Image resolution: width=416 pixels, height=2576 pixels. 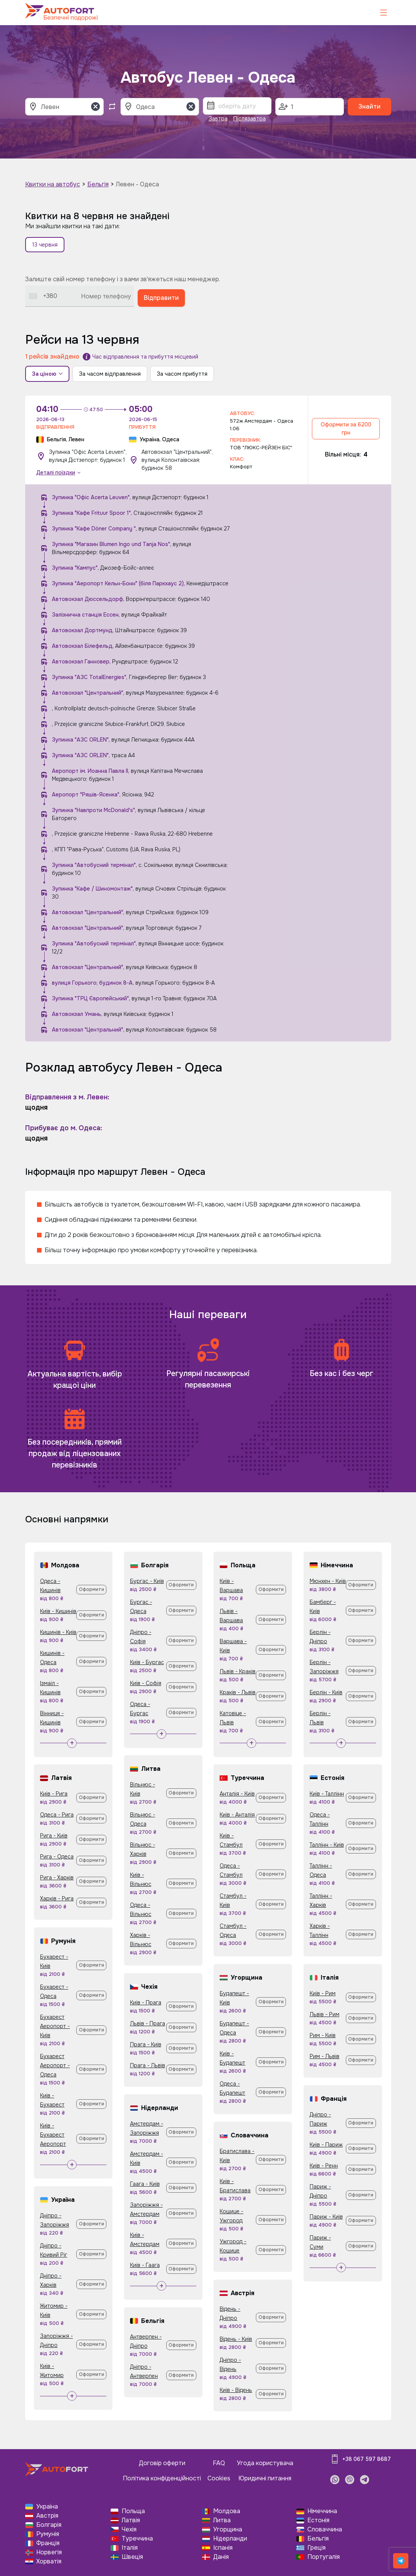 I want to click on Італія, so click(x=130, y=2548).